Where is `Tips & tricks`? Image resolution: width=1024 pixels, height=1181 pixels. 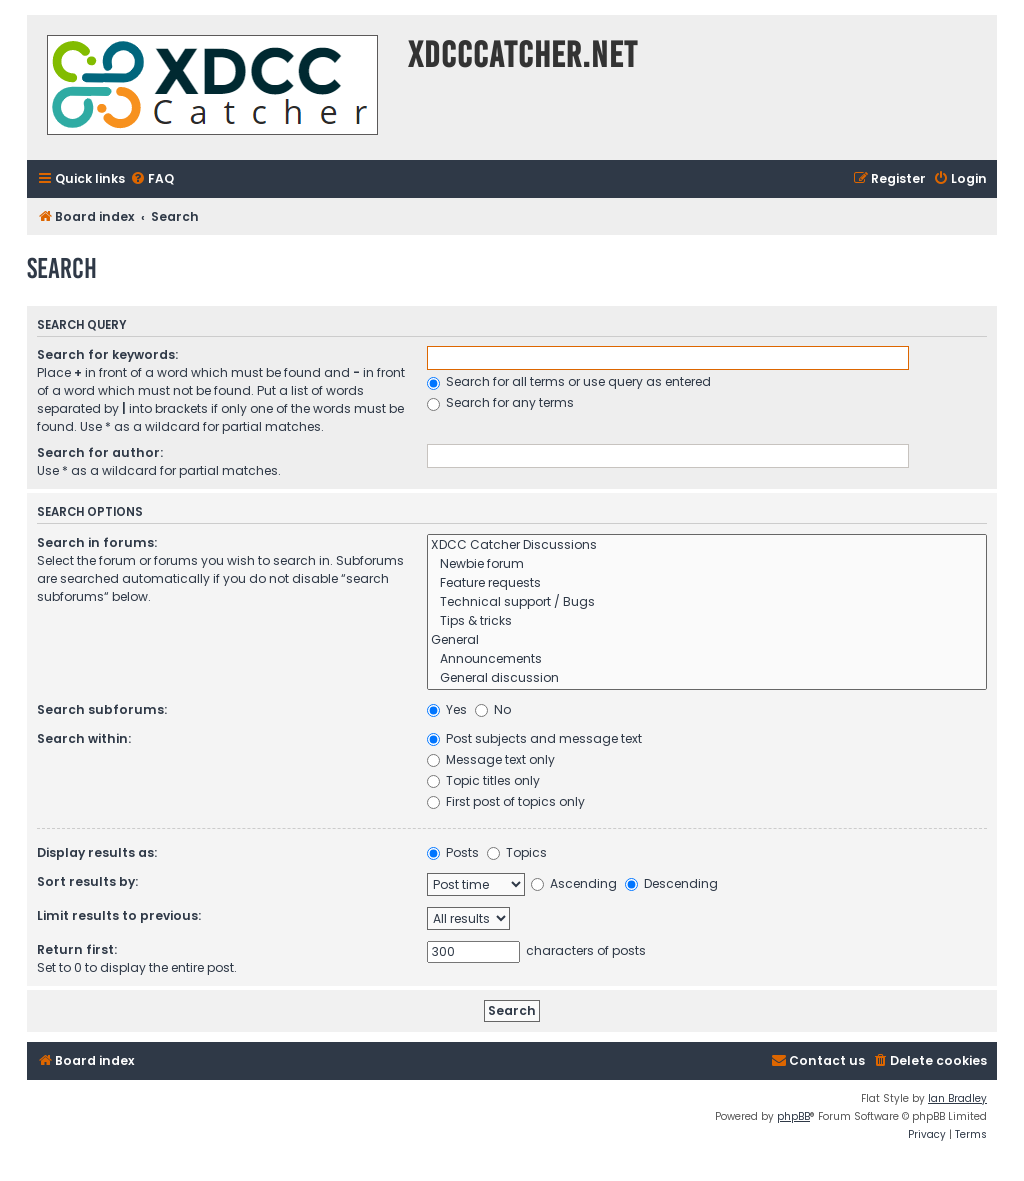
Tips & tricks is located at coordinates (707, 621).